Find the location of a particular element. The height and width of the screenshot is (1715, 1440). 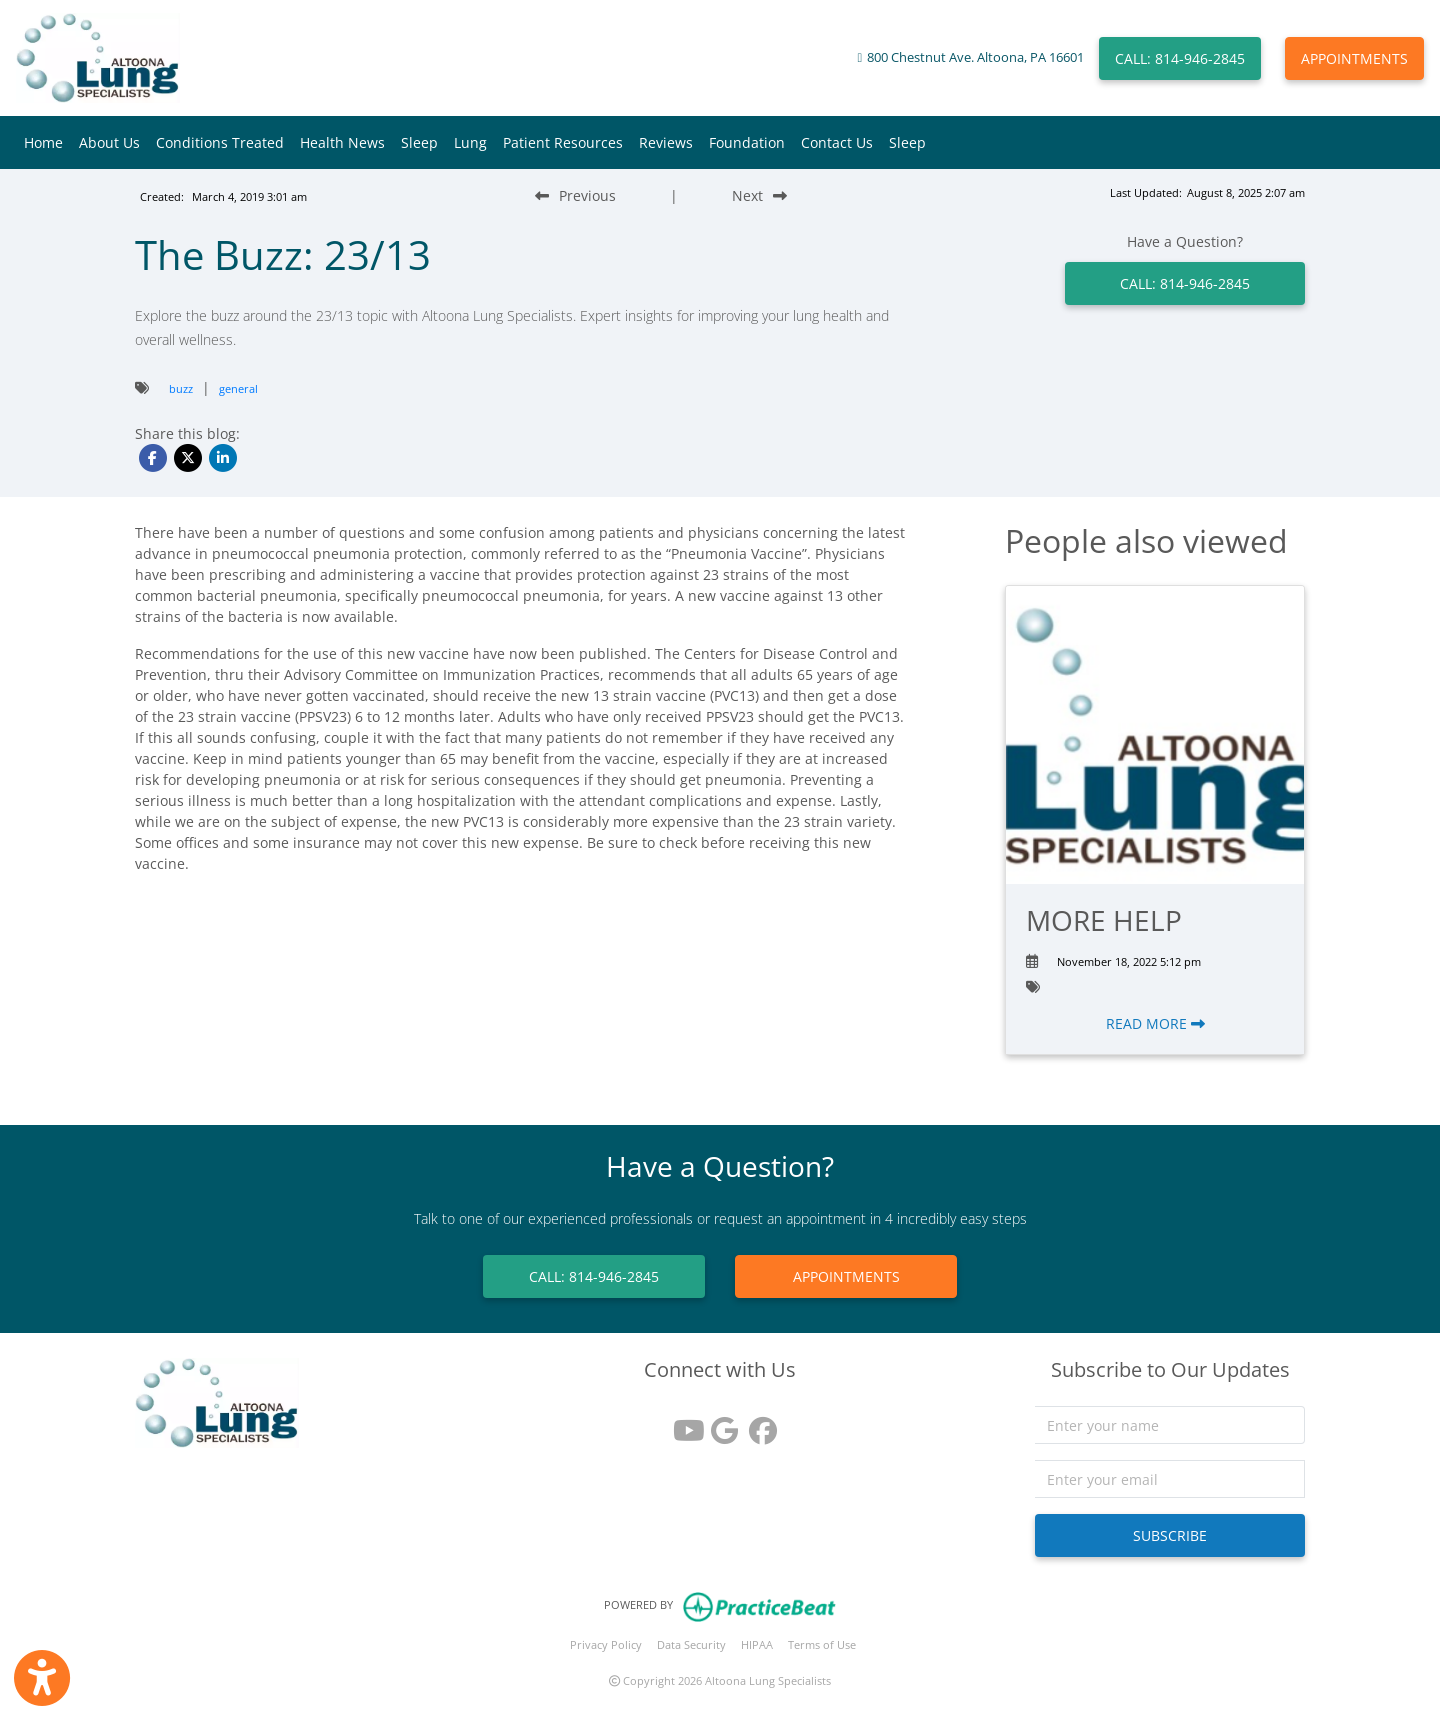

Contact Us [button] is located at coordinates (837, 142).